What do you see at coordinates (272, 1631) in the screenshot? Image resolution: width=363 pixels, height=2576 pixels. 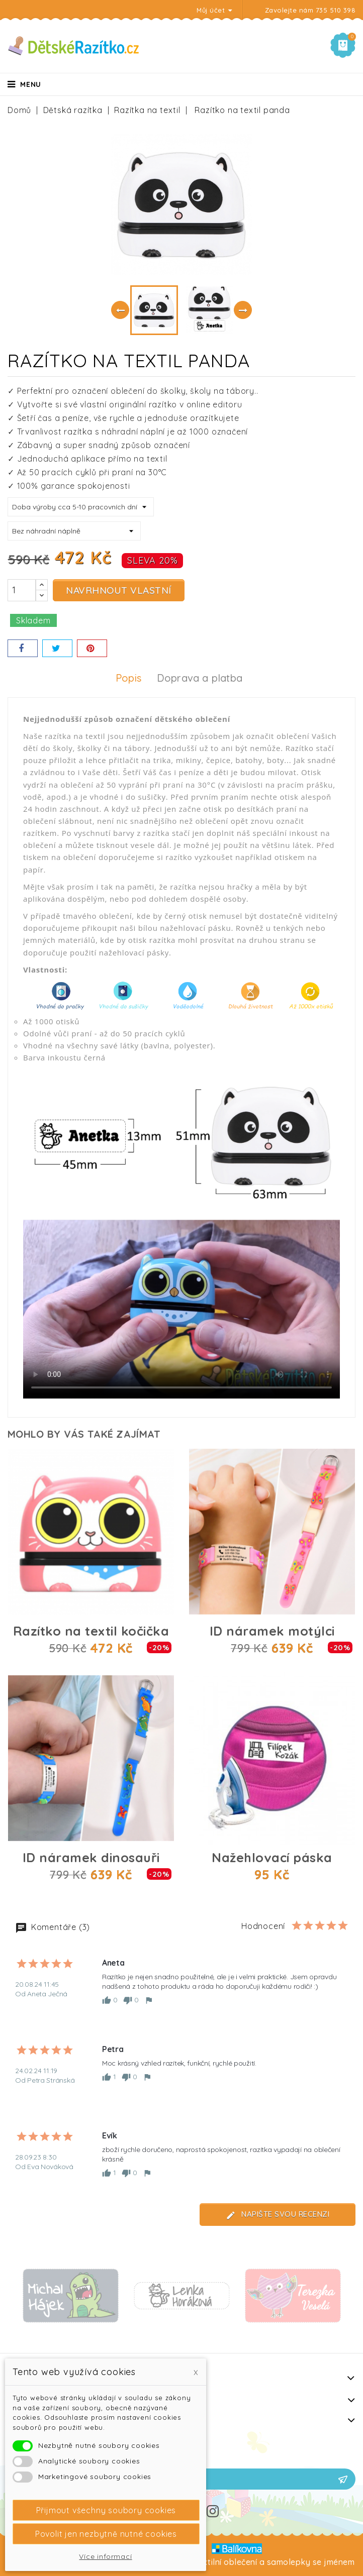 I see `ID náramek motýlci` at bounding box center [272, 1631].